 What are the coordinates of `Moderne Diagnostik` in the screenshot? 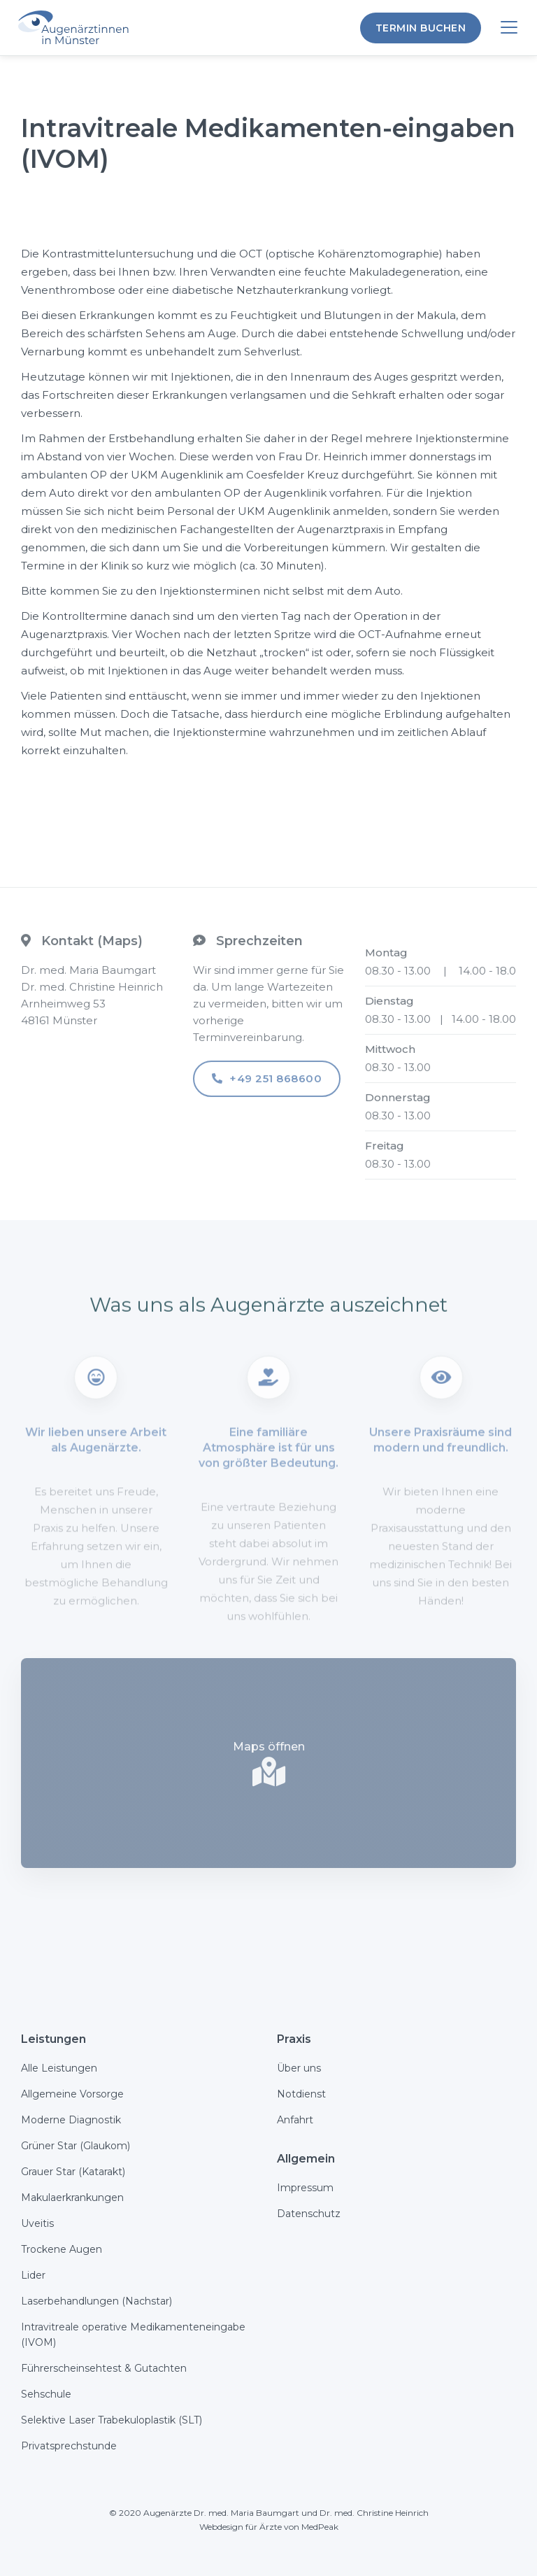 It's located at (71, 2120).